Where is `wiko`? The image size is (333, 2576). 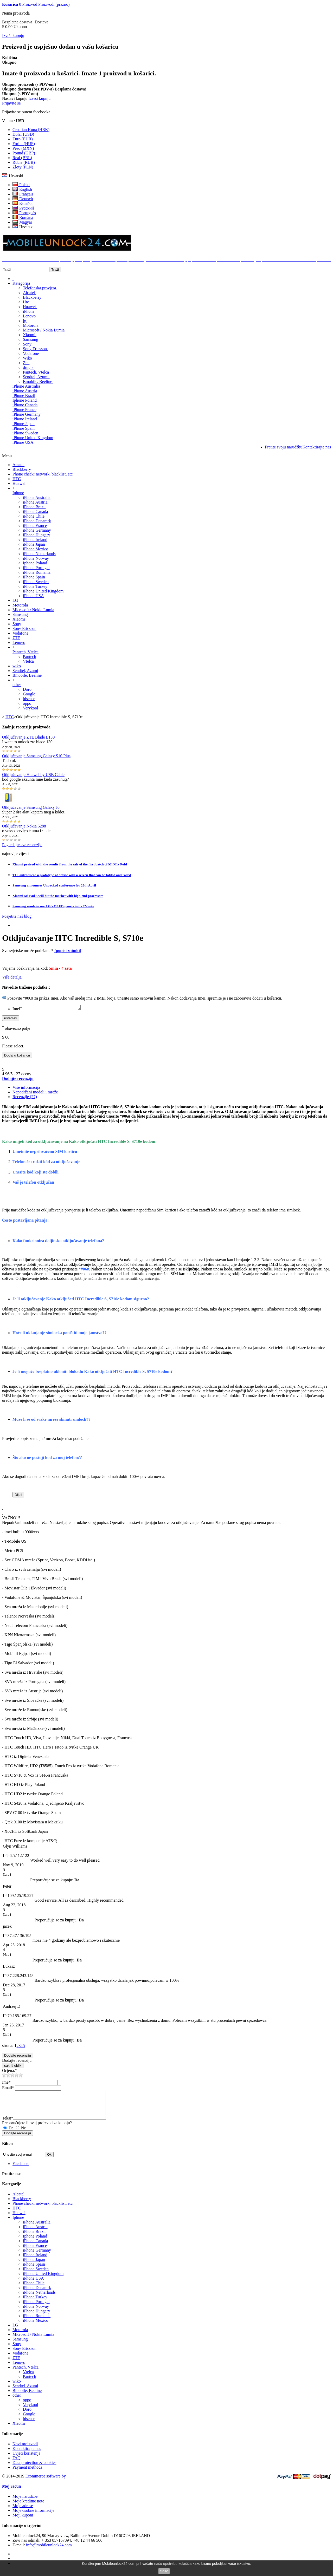 wiko is located at coordinates (16, 666).